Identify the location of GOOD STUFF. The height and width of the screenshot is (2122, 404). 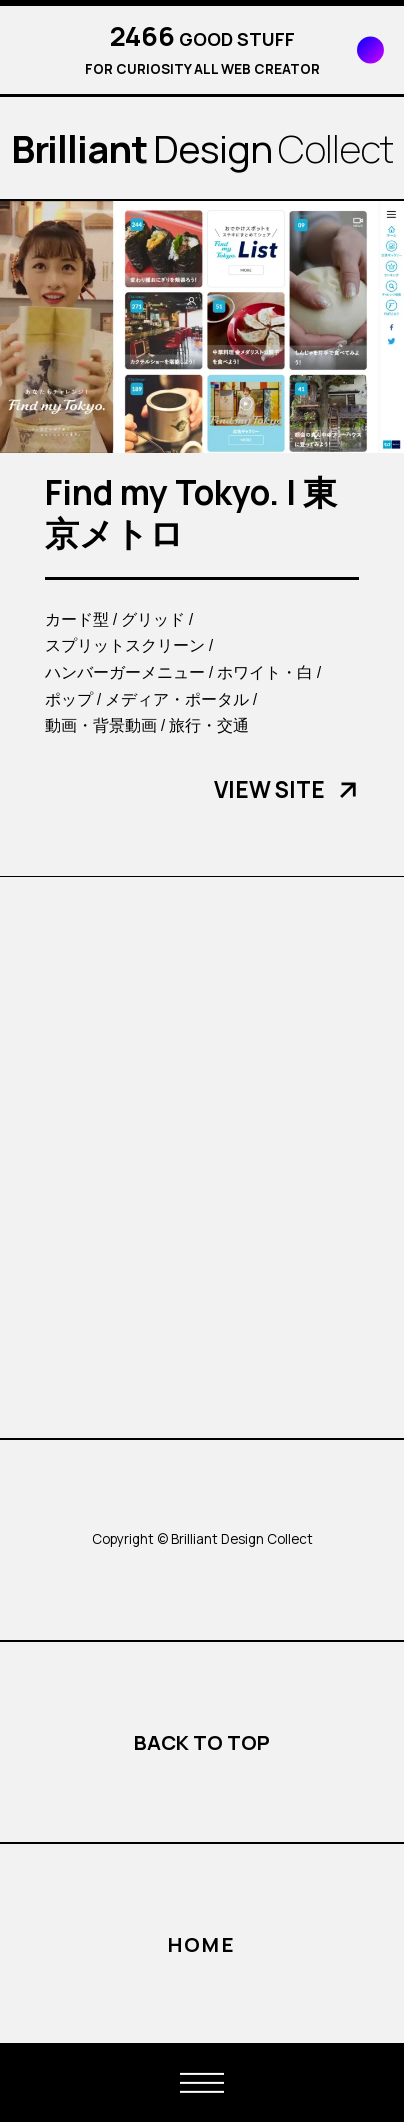
(202, 39).